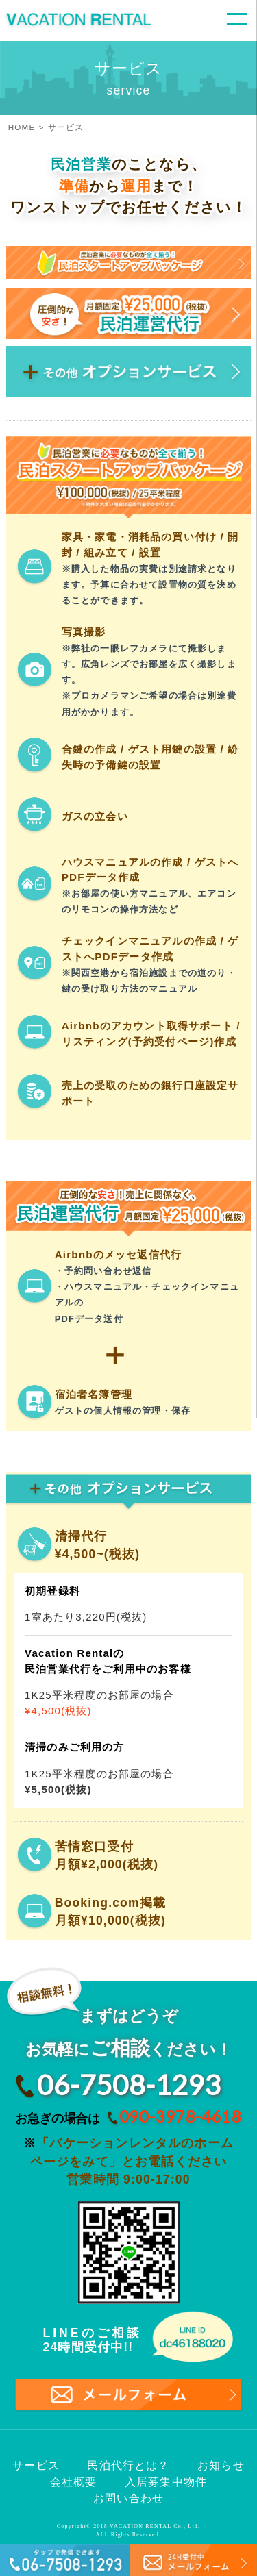  Describe the element at coordinates (73, 2482) in the screenshot. I see `会社概要` at that location.